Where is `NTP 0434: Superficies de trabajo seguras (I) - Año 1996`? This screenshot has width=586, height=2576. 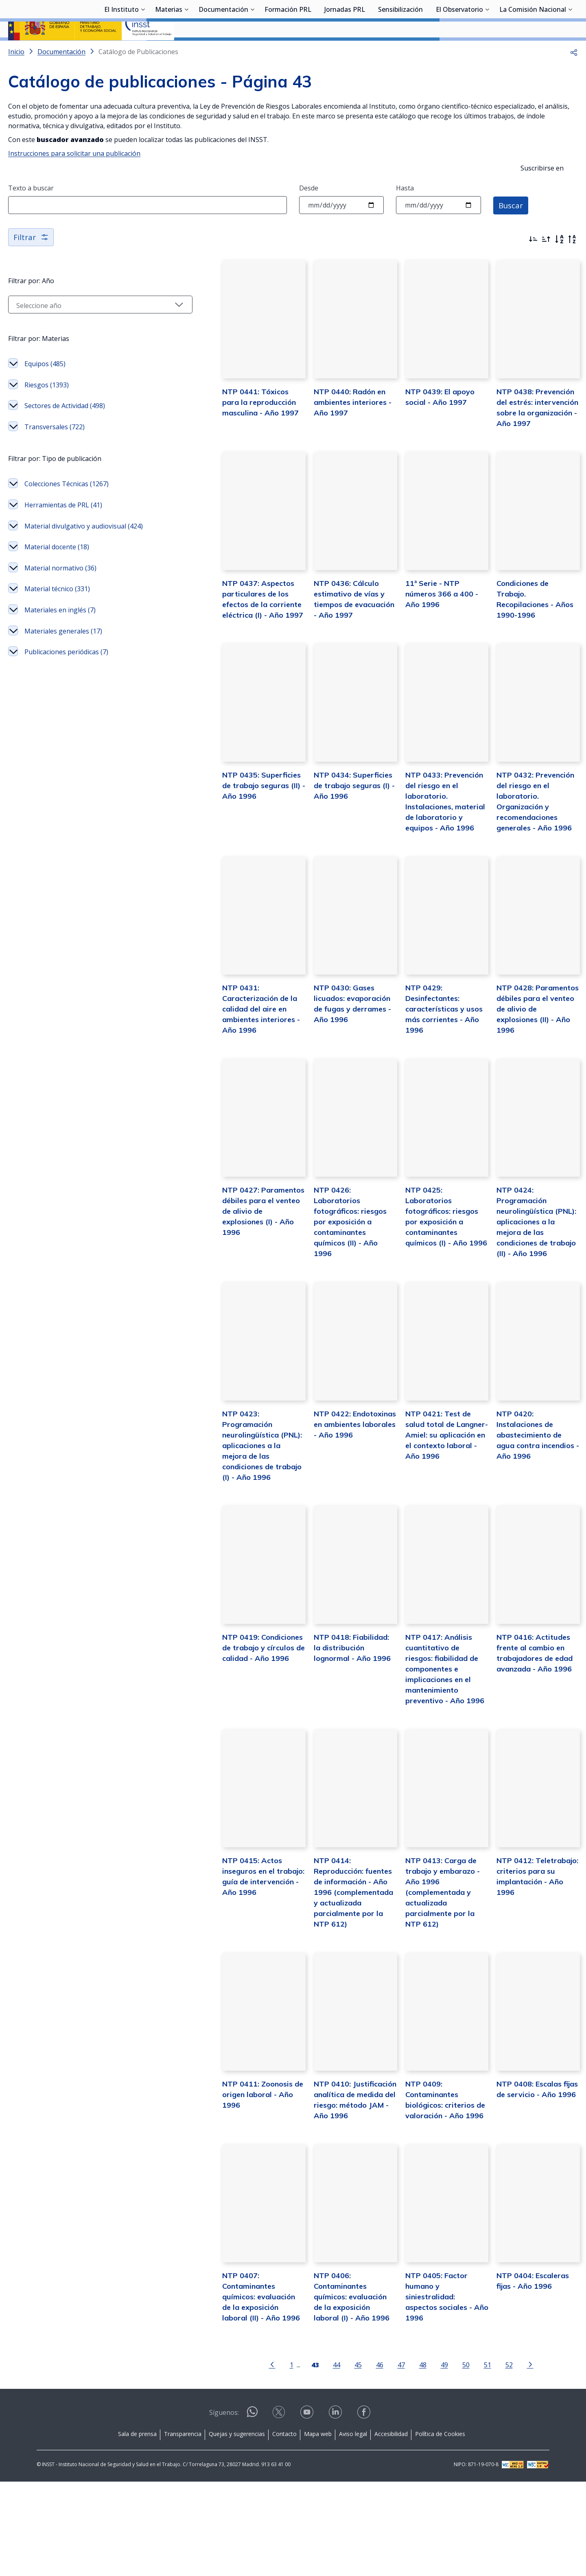
NTP 0434: Superficies de trabajo seguras (I) - Año 1996 is located at coordinates (326, 853).